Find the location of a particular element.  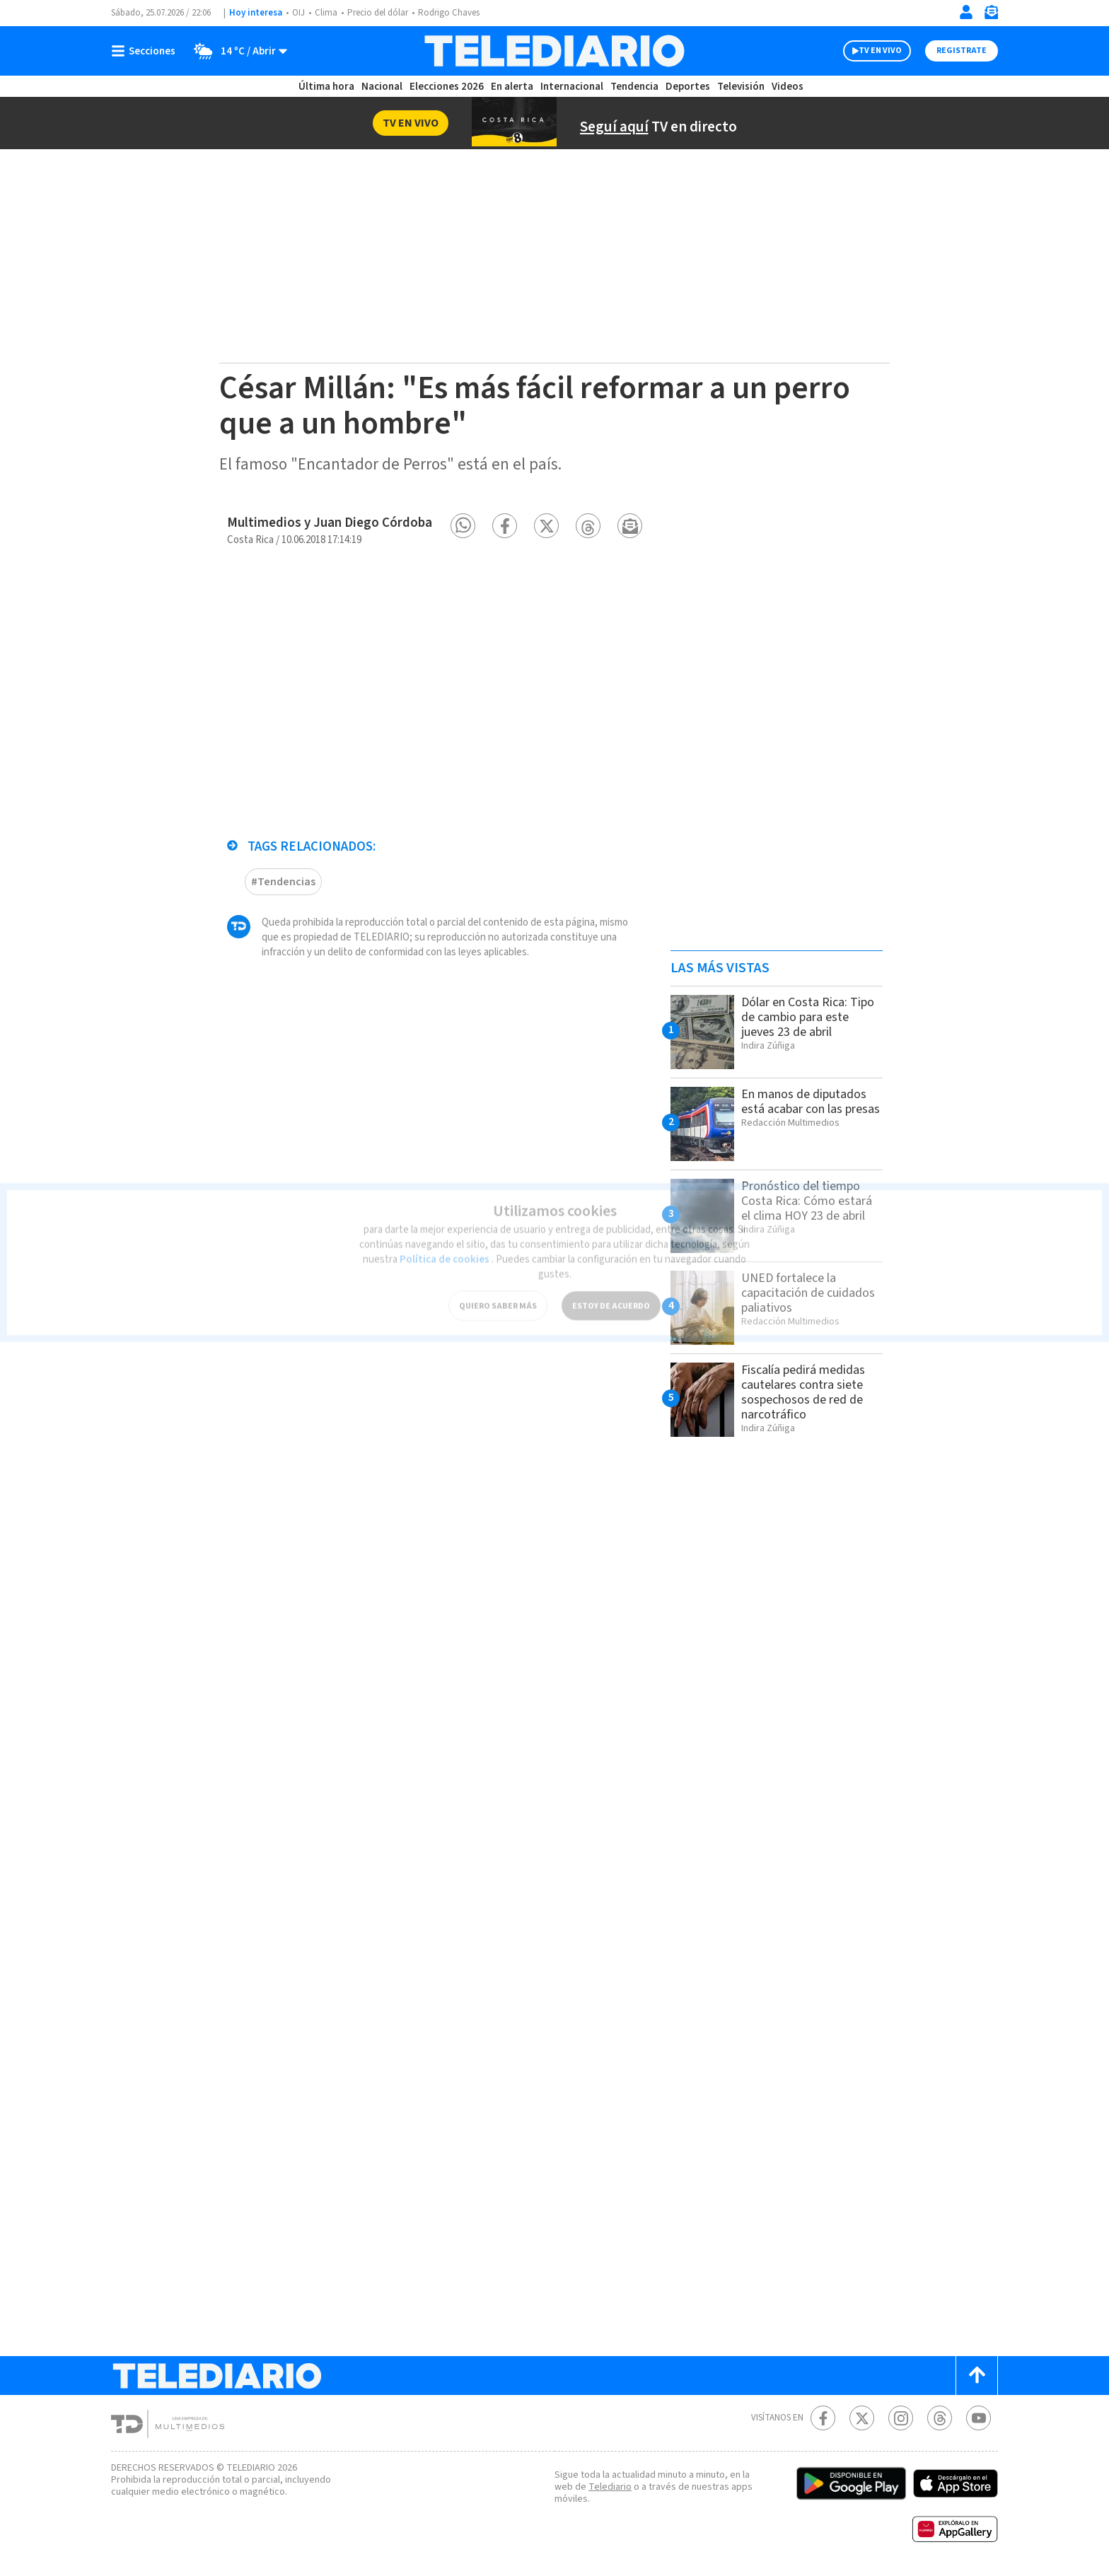

[Clima toggle] is located at coordinates (237, 51).